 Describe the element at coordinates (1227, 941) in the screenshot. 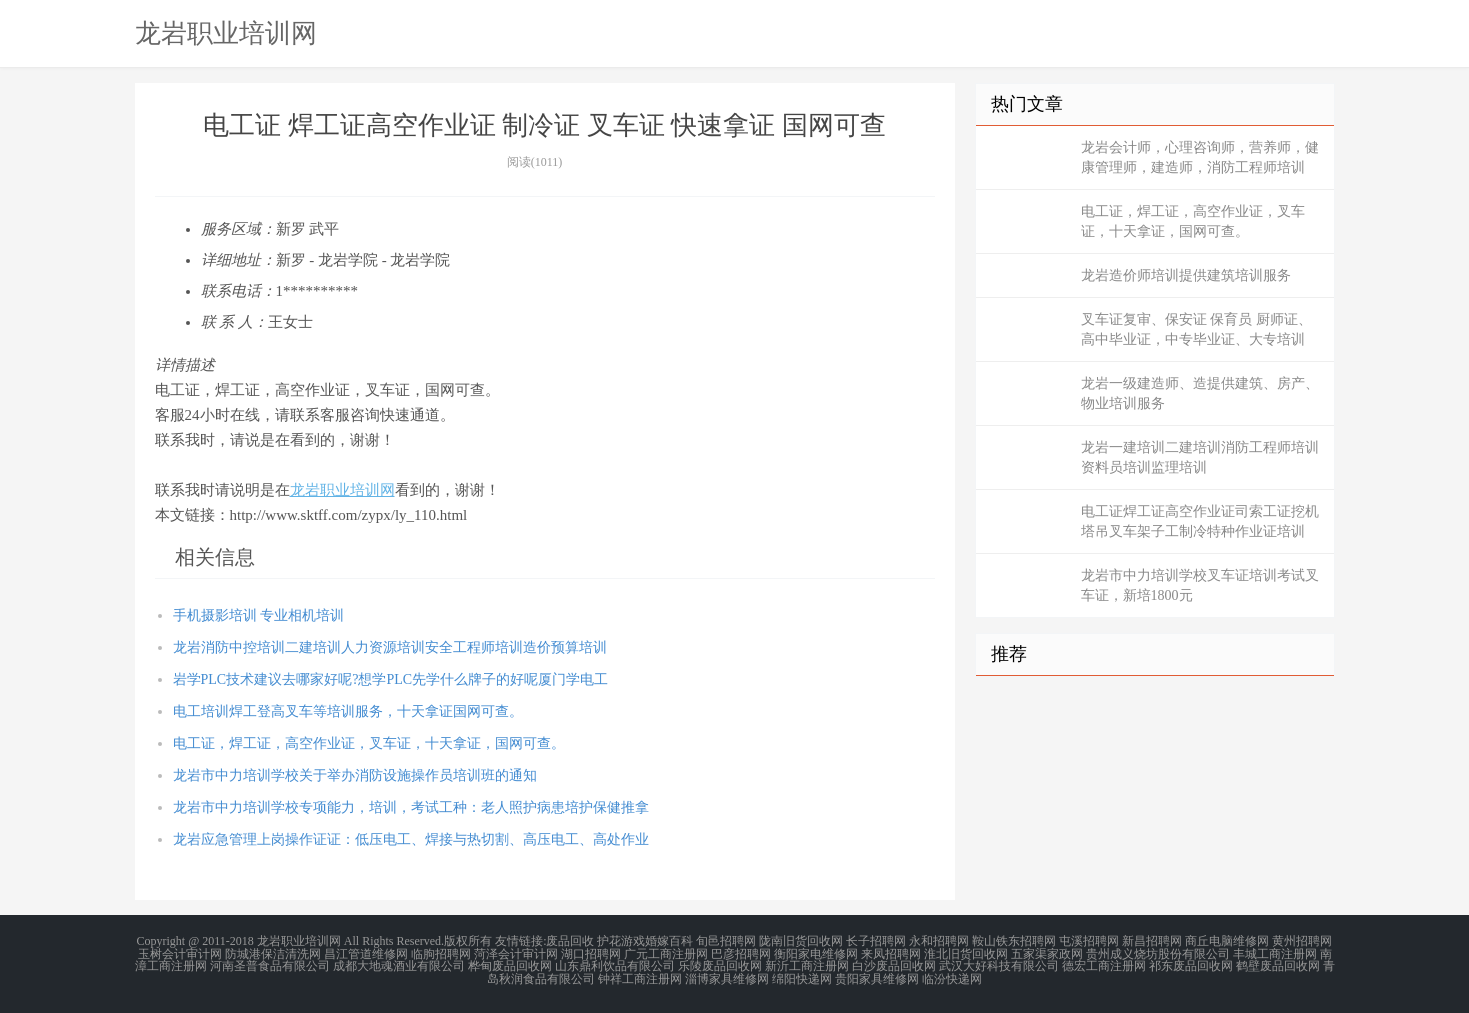

I see `商丘电脑维修网` at that location.